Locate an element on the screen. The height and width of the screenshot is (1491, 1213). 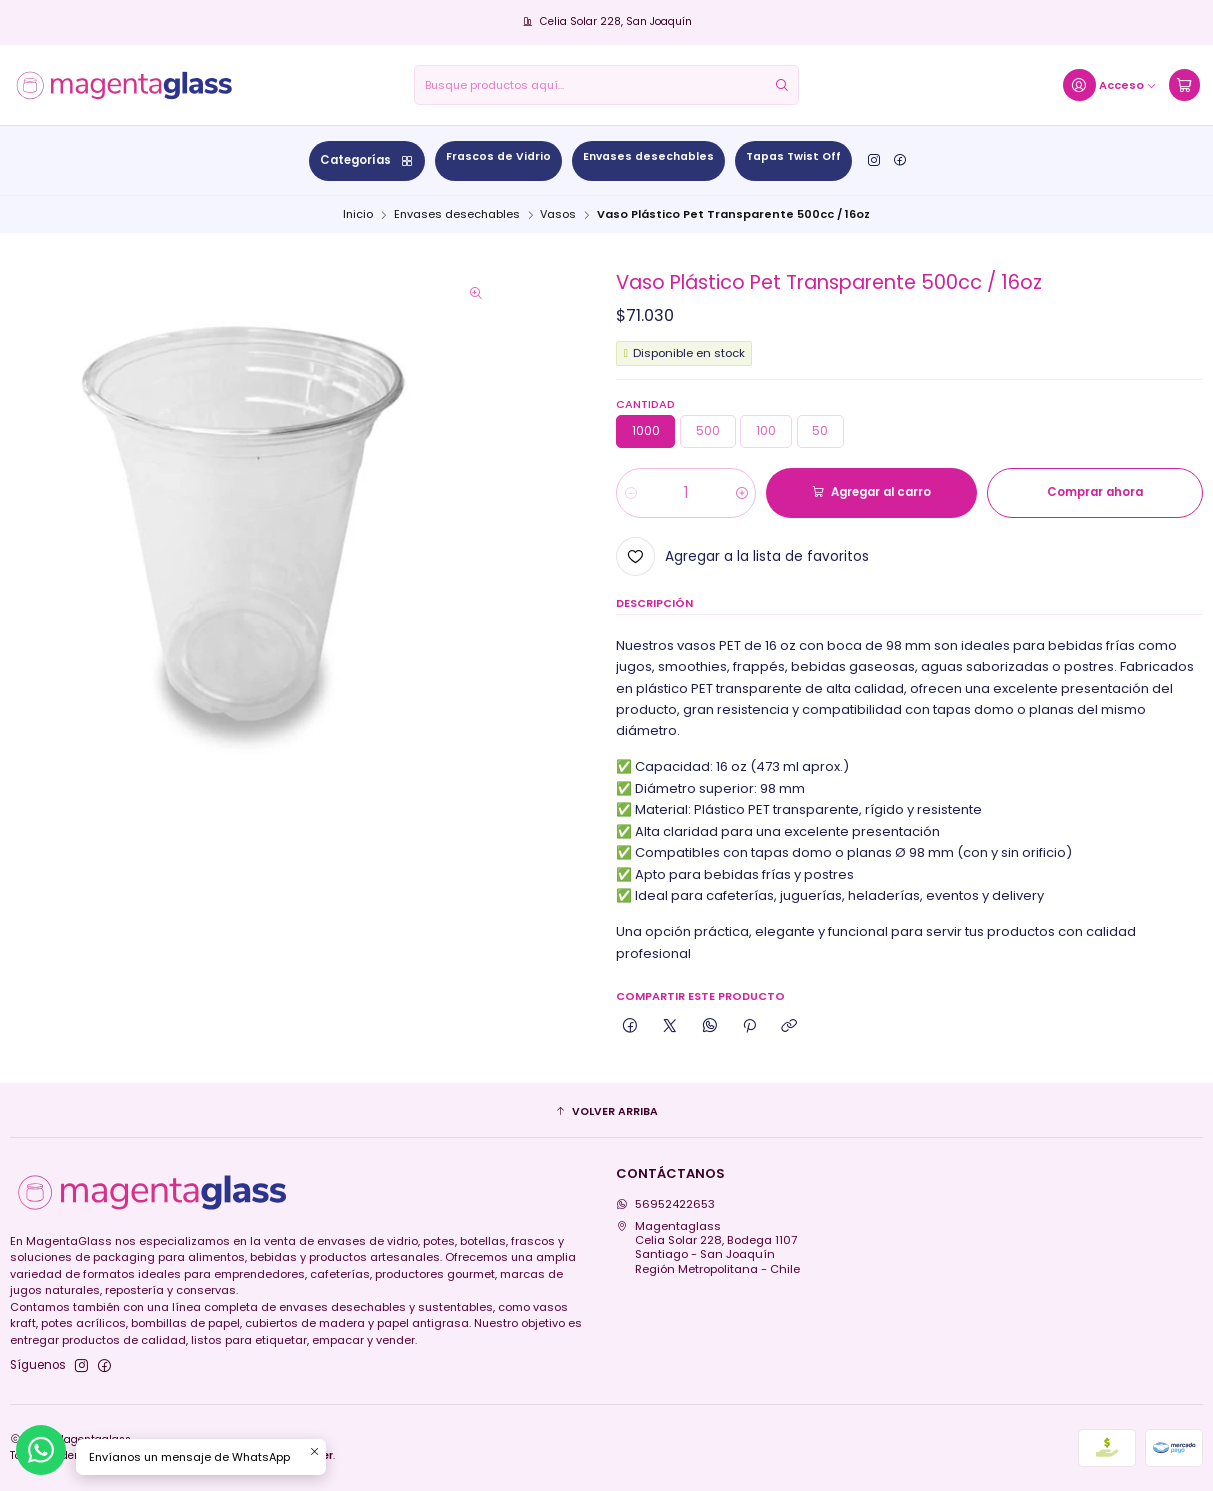
[Agregar a la lista de favoritos] is located at coordinates (742, 556).